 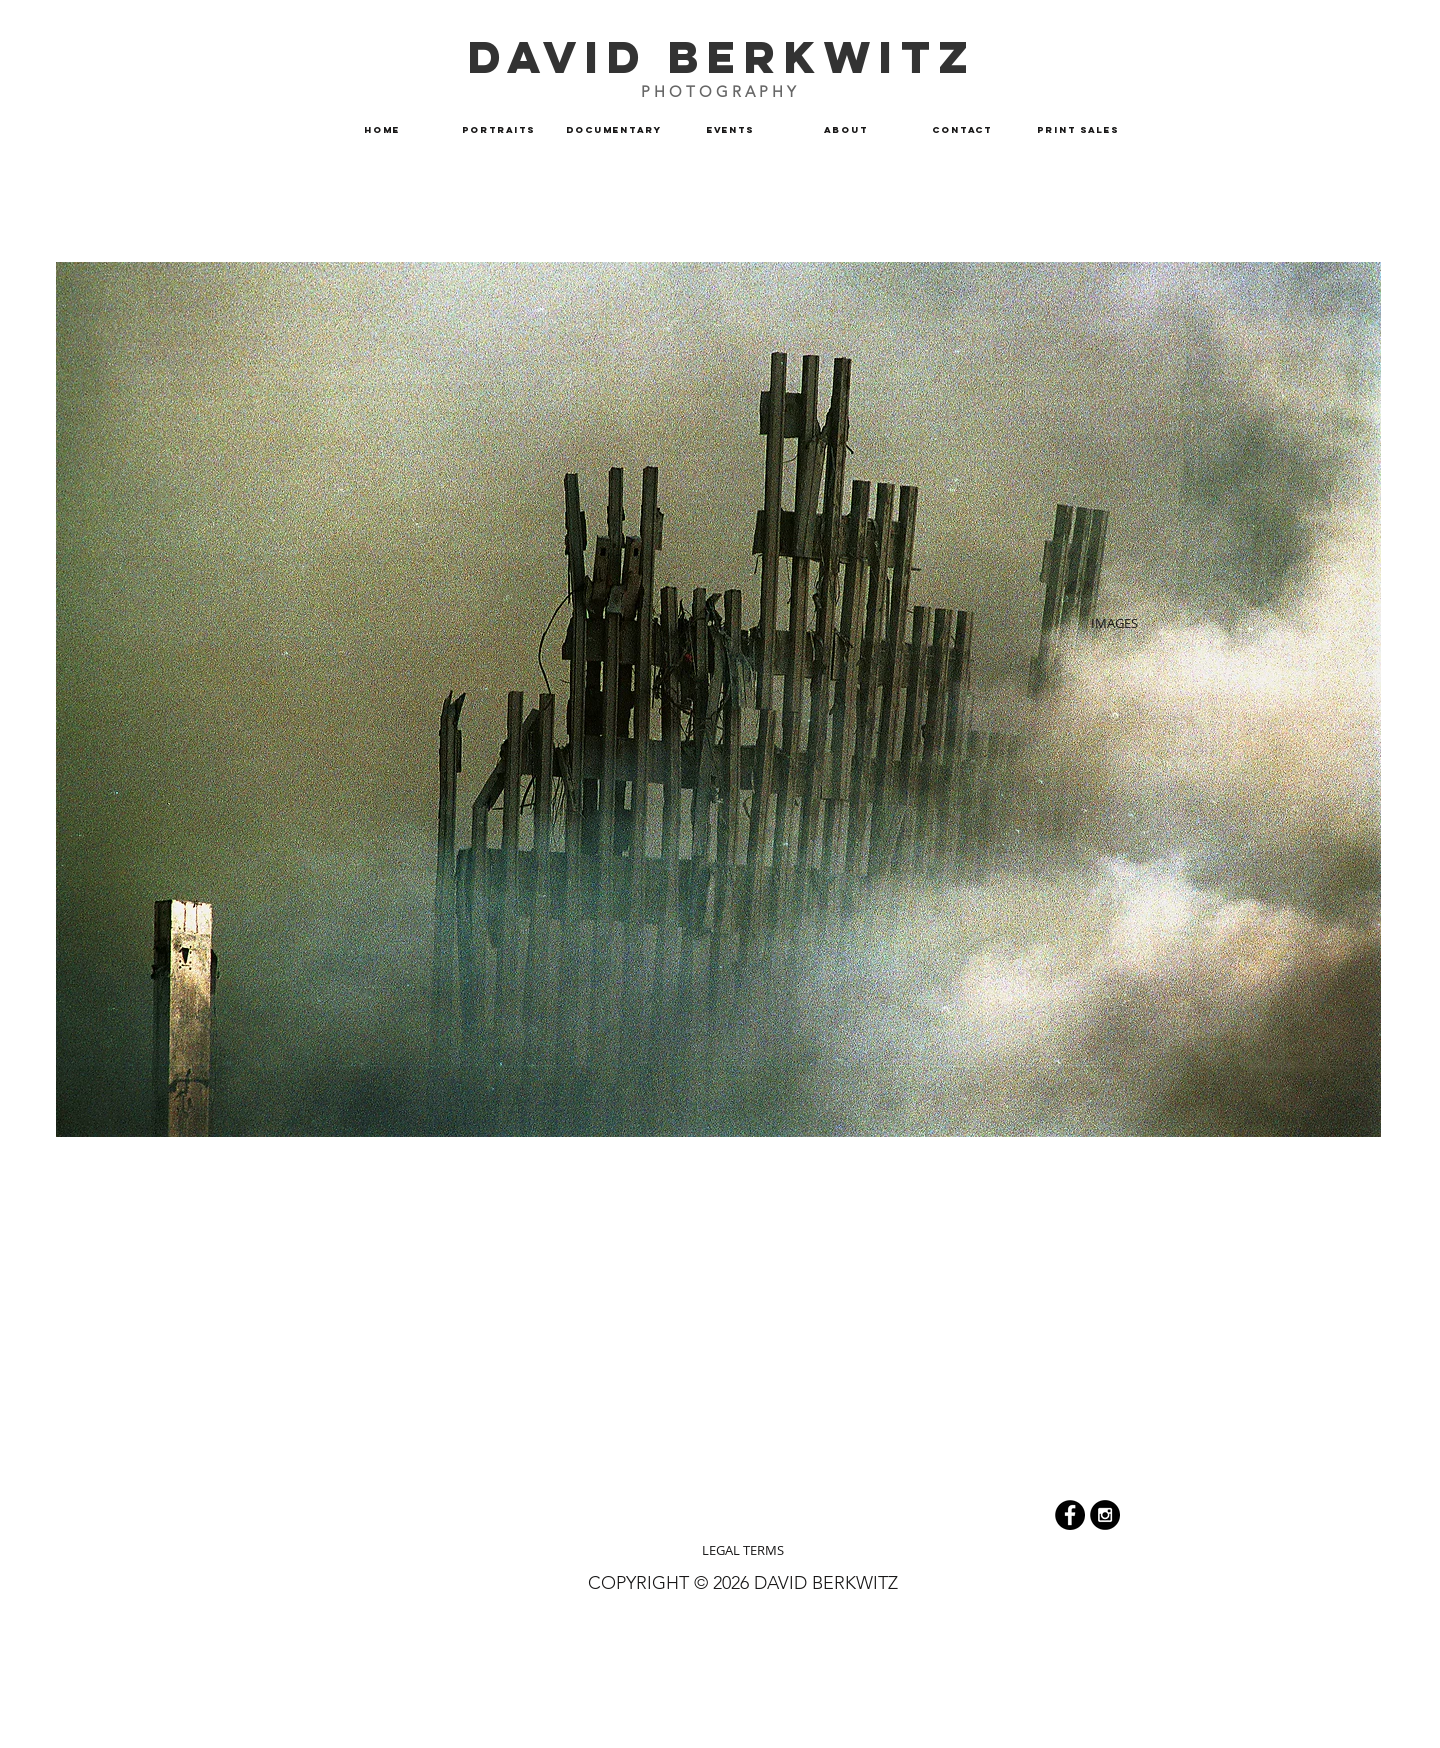 I want to click on [button], so click(x=614, y=130).